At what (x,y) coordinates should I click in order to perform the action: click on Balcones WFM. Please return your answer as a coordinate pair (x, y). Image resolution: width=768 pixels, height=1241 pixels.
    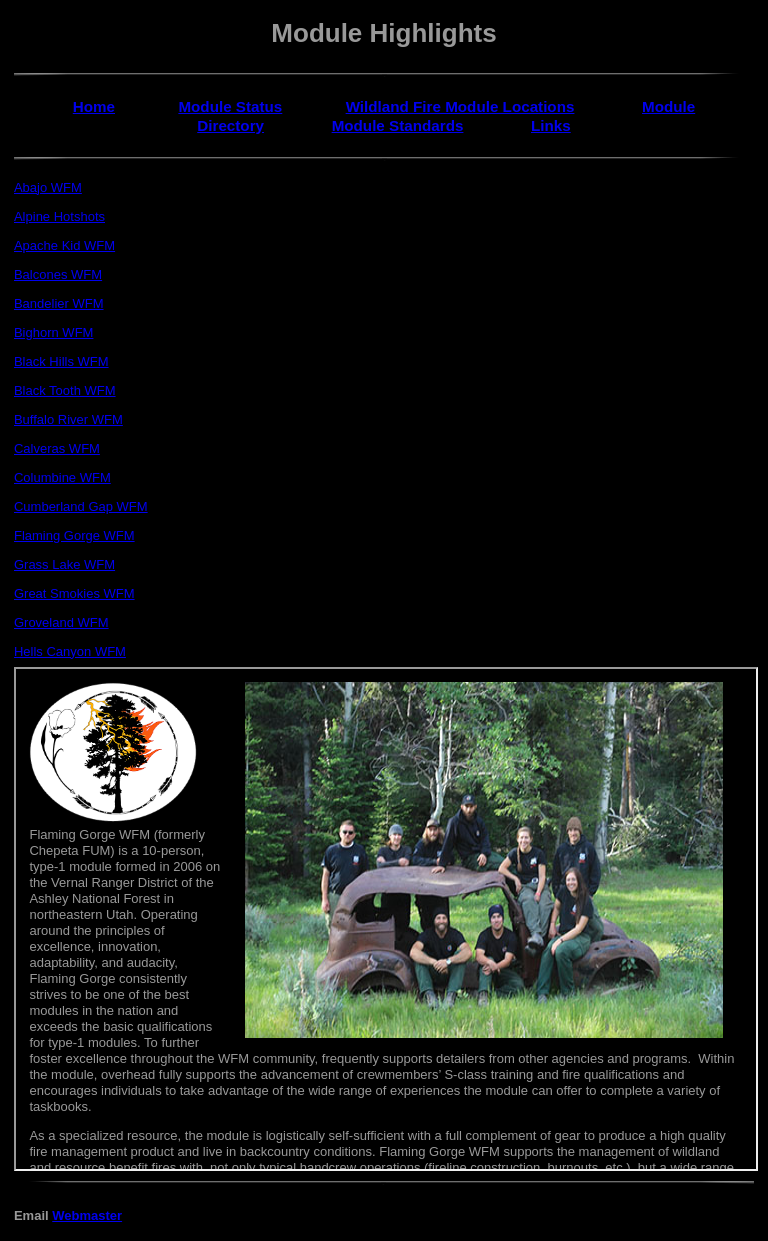
    Looking at the image, I should click on (58, 274).